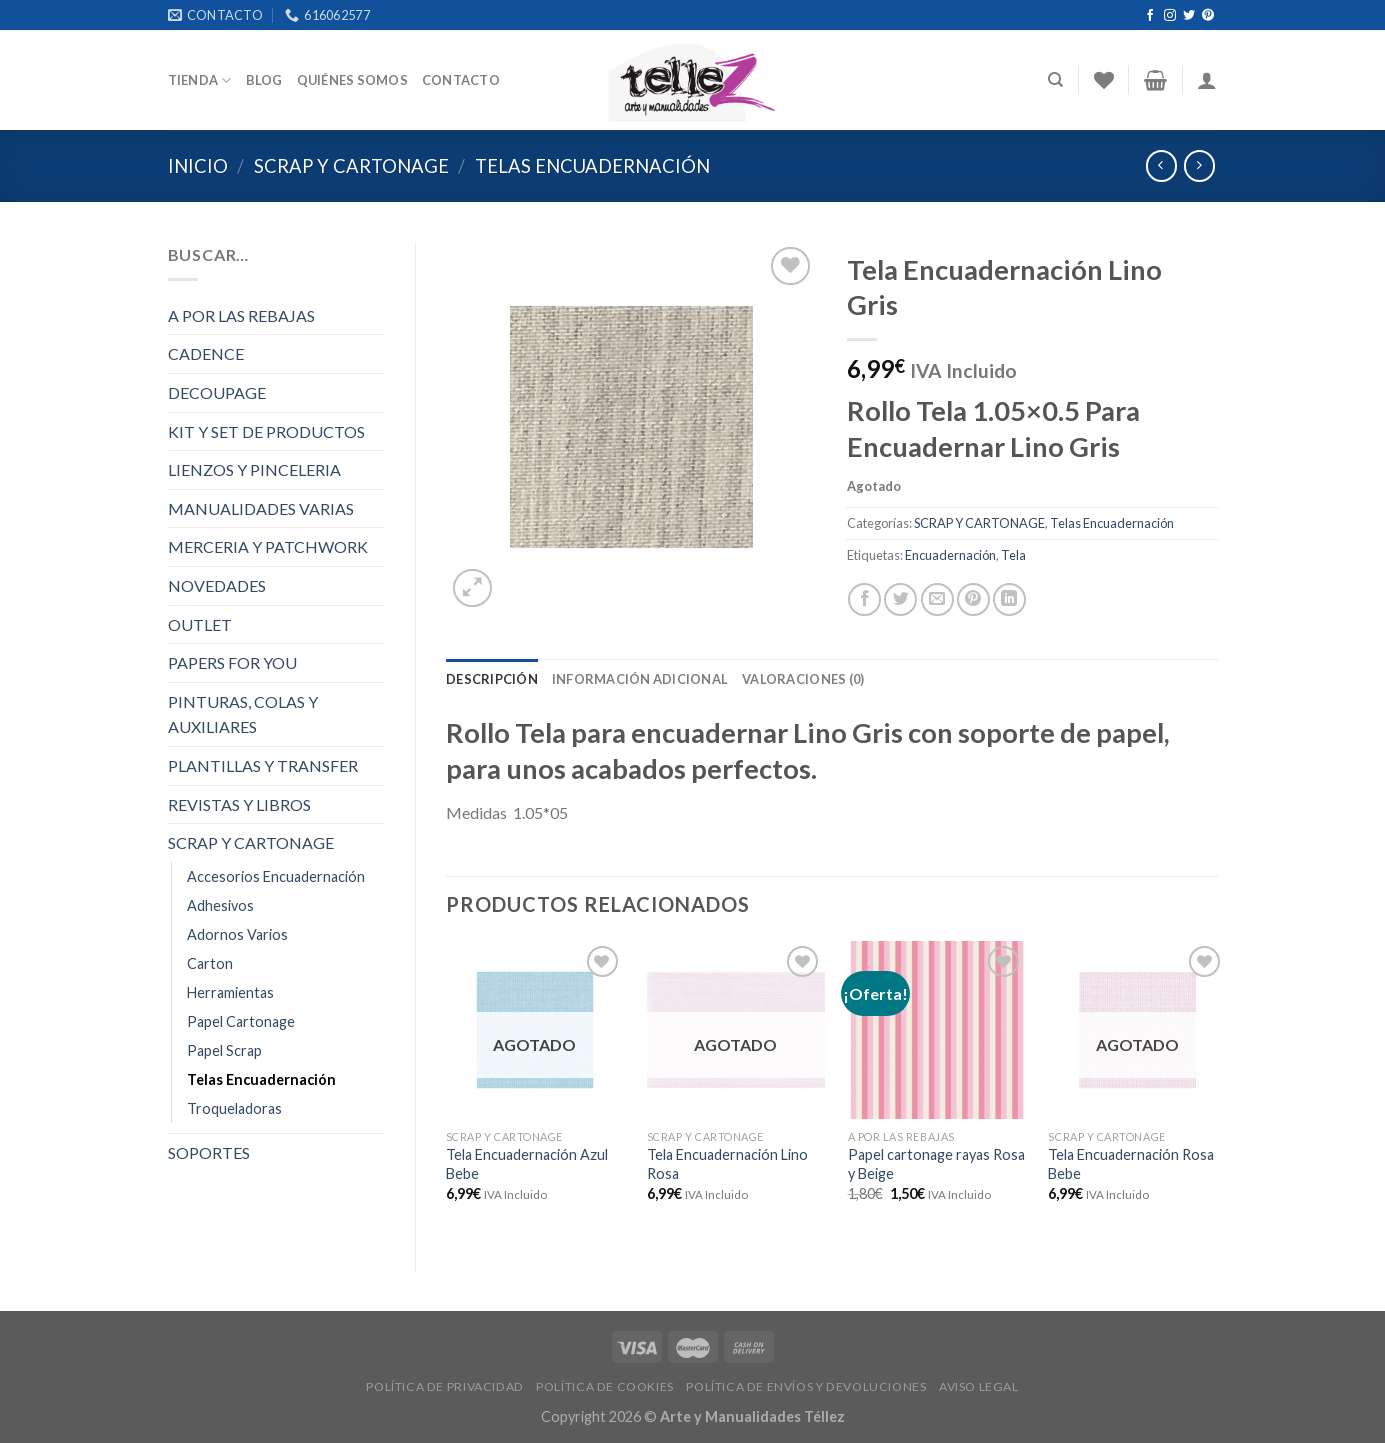 The height and width of the screenshot is (1443, 1385). Describe the element at coordinates (266, 431) in the screenshot. I see `KIT Y SET DE PRODUCTOS` at that location.